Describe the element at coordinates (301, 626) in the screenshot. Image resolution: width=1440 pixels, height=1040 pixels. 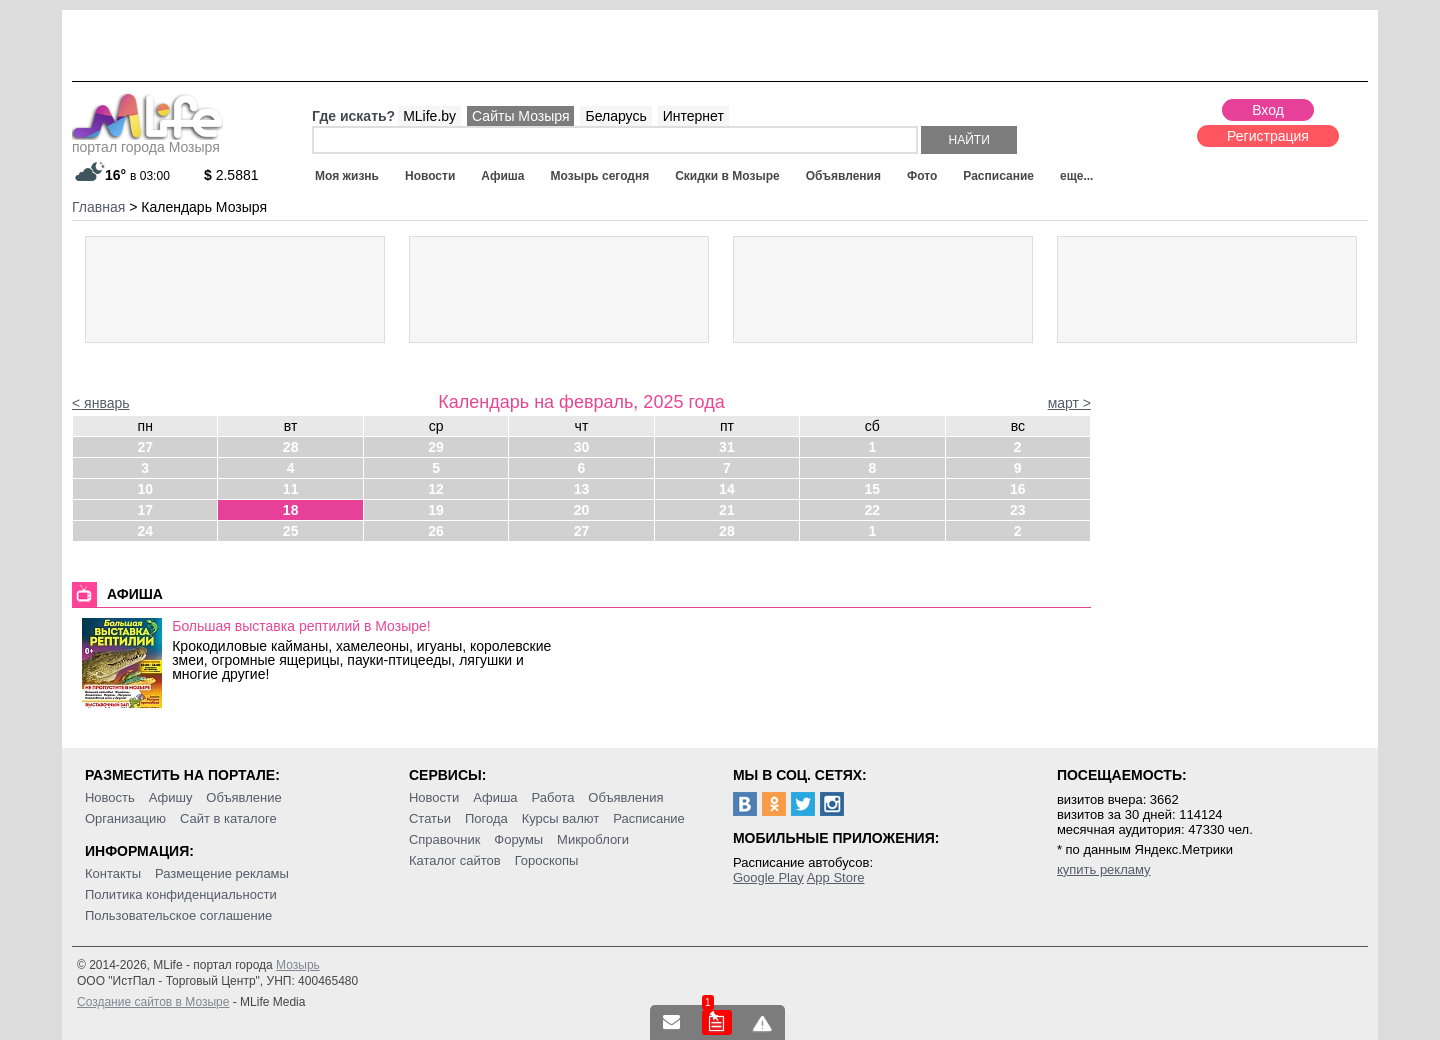
I see `Большая выставка рептилий в Мозыре!` at that location.